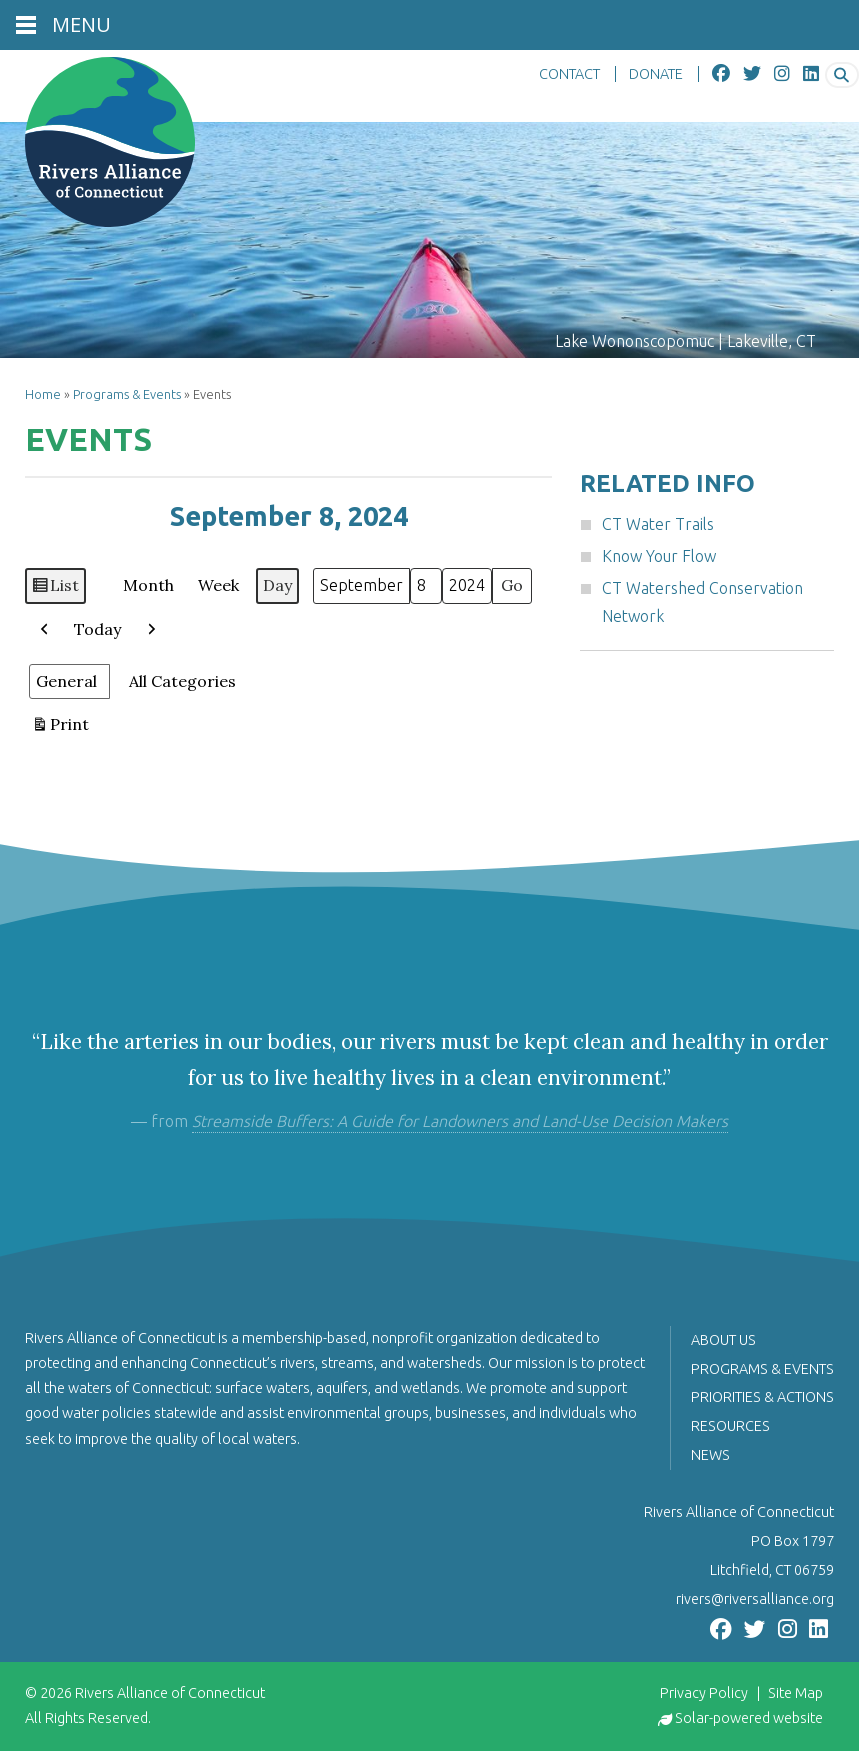 This screenshot has width=859, height=1751. What do you see at coordinates (60, 728) in the screenshot?
I see `Print` at bounding box center [60, 728].